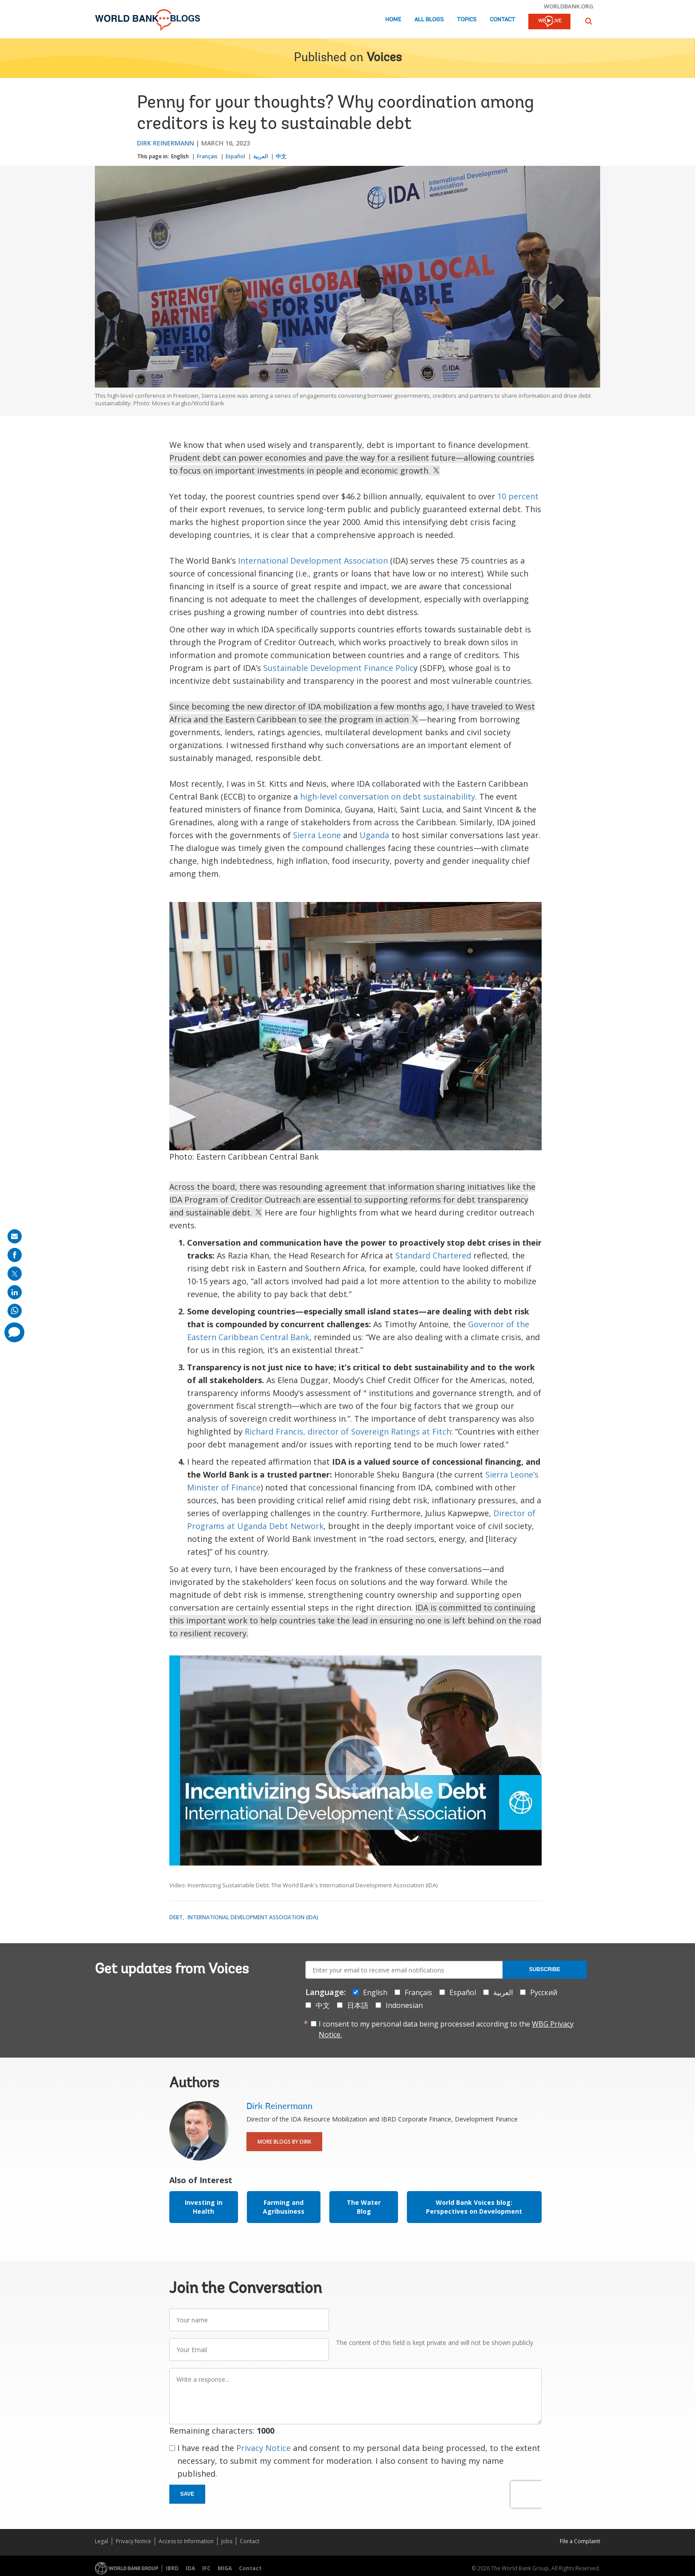  Describe the element at coordinates (186, 2541) in the screenshot. I see `Access to Information` at that location.